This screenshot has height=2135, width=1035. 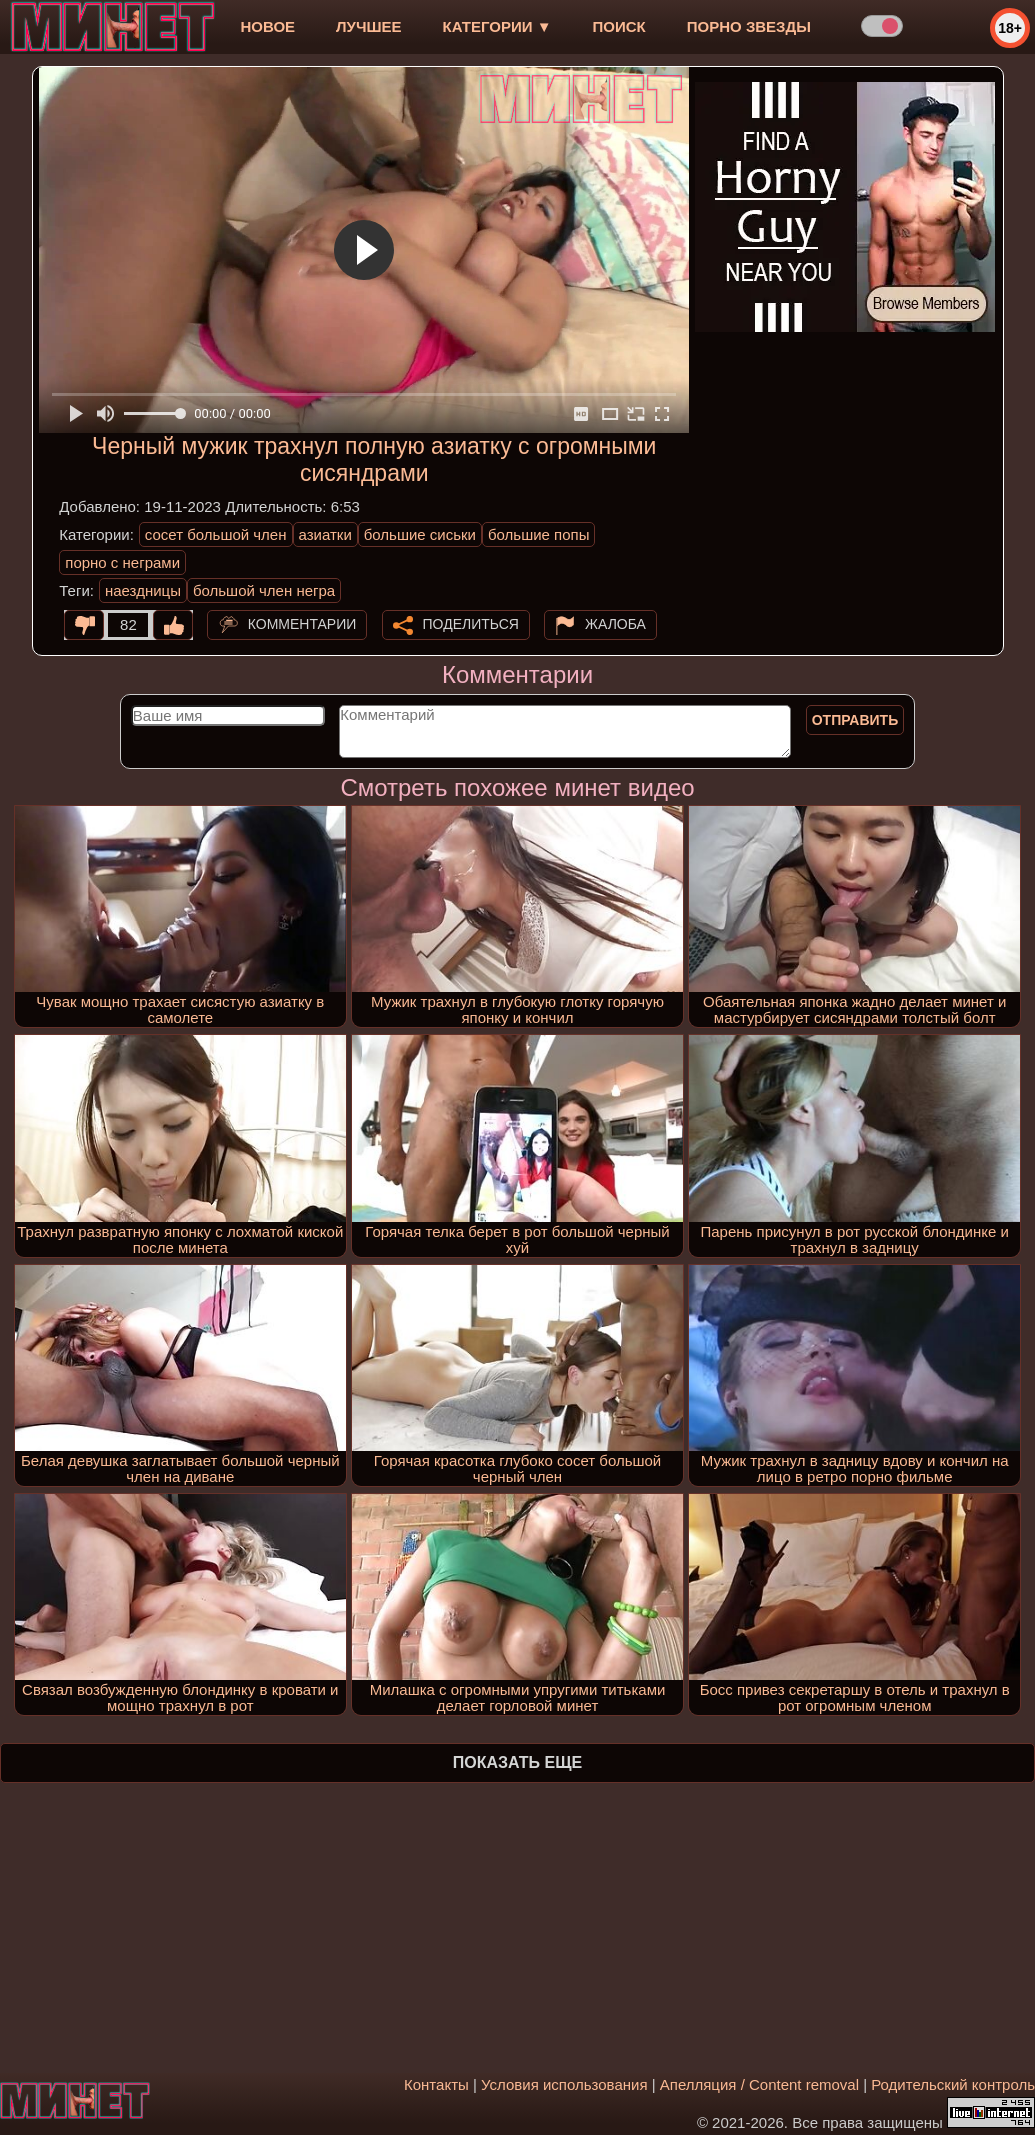 What do you see at coordinates (122, 562) in the screenshot?
I see `порно с неграми` at bounding box center [122, 562].